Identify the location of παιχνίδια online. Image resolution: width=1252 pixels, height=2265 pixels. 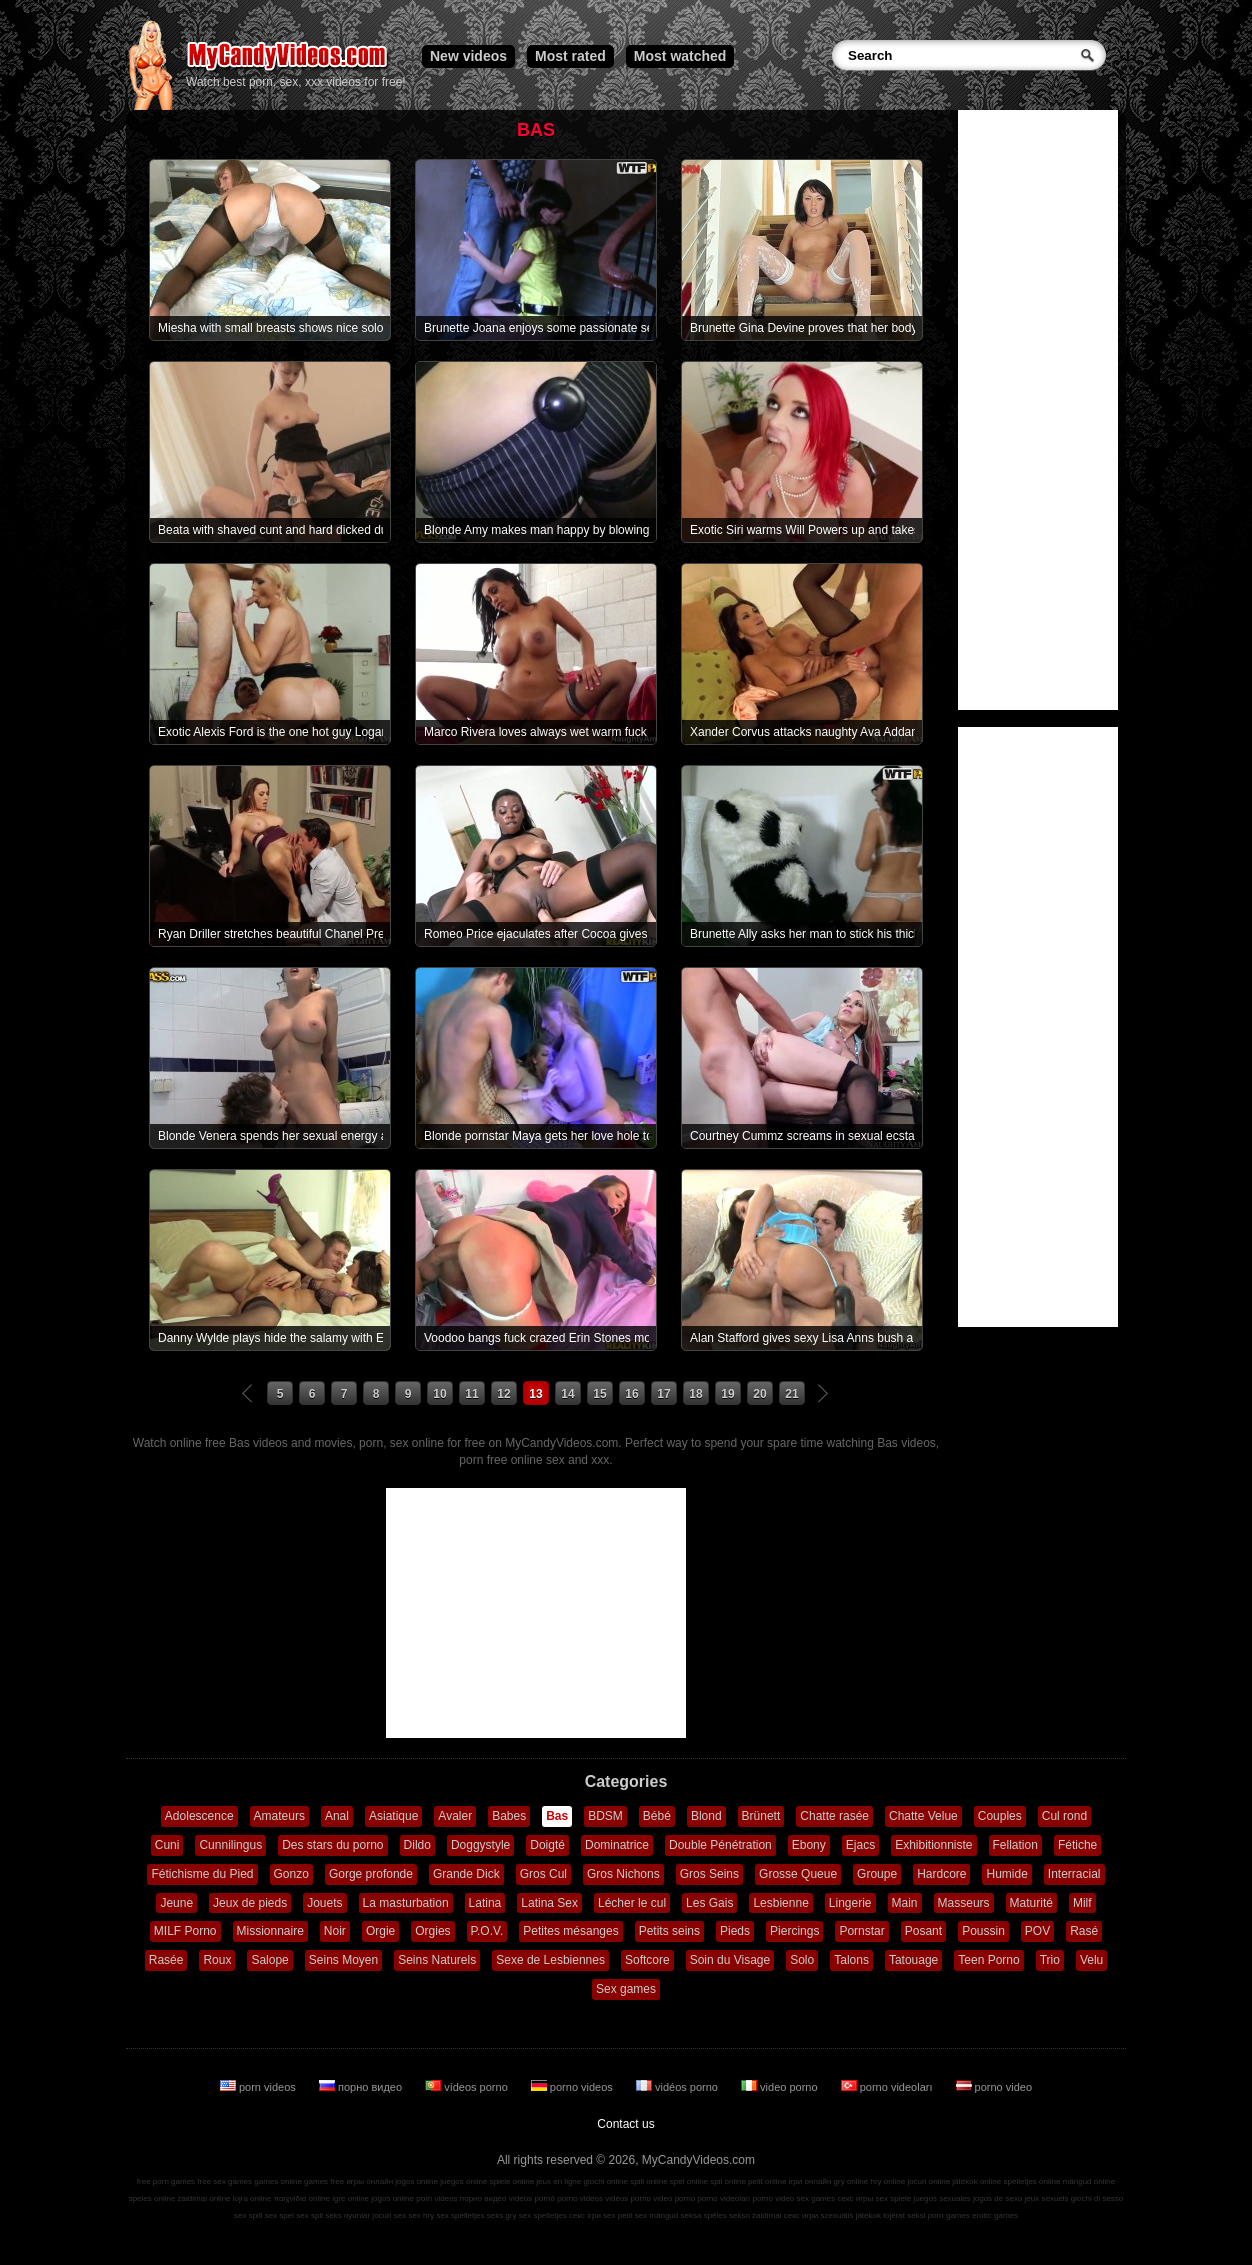
(302, 2198).